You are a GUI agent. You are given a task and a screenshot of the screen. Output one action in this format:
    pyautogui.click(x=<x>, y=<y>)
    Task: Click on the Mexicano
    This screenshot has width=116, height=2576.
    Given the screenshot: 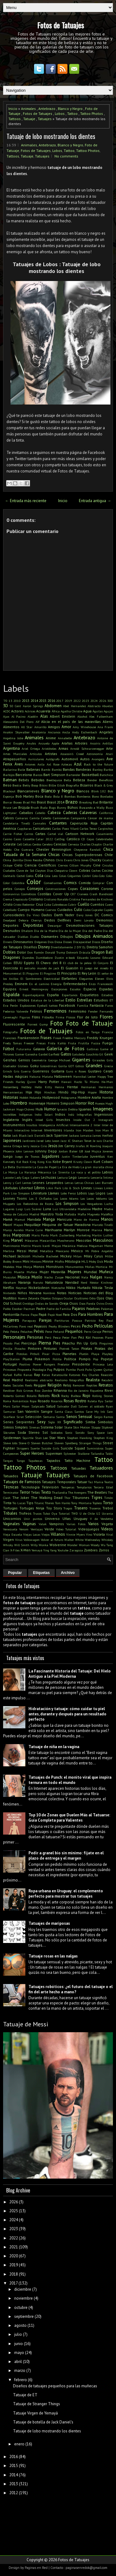 What is the action you would take?
    pyautogui.click(x=62, y=1251)
    